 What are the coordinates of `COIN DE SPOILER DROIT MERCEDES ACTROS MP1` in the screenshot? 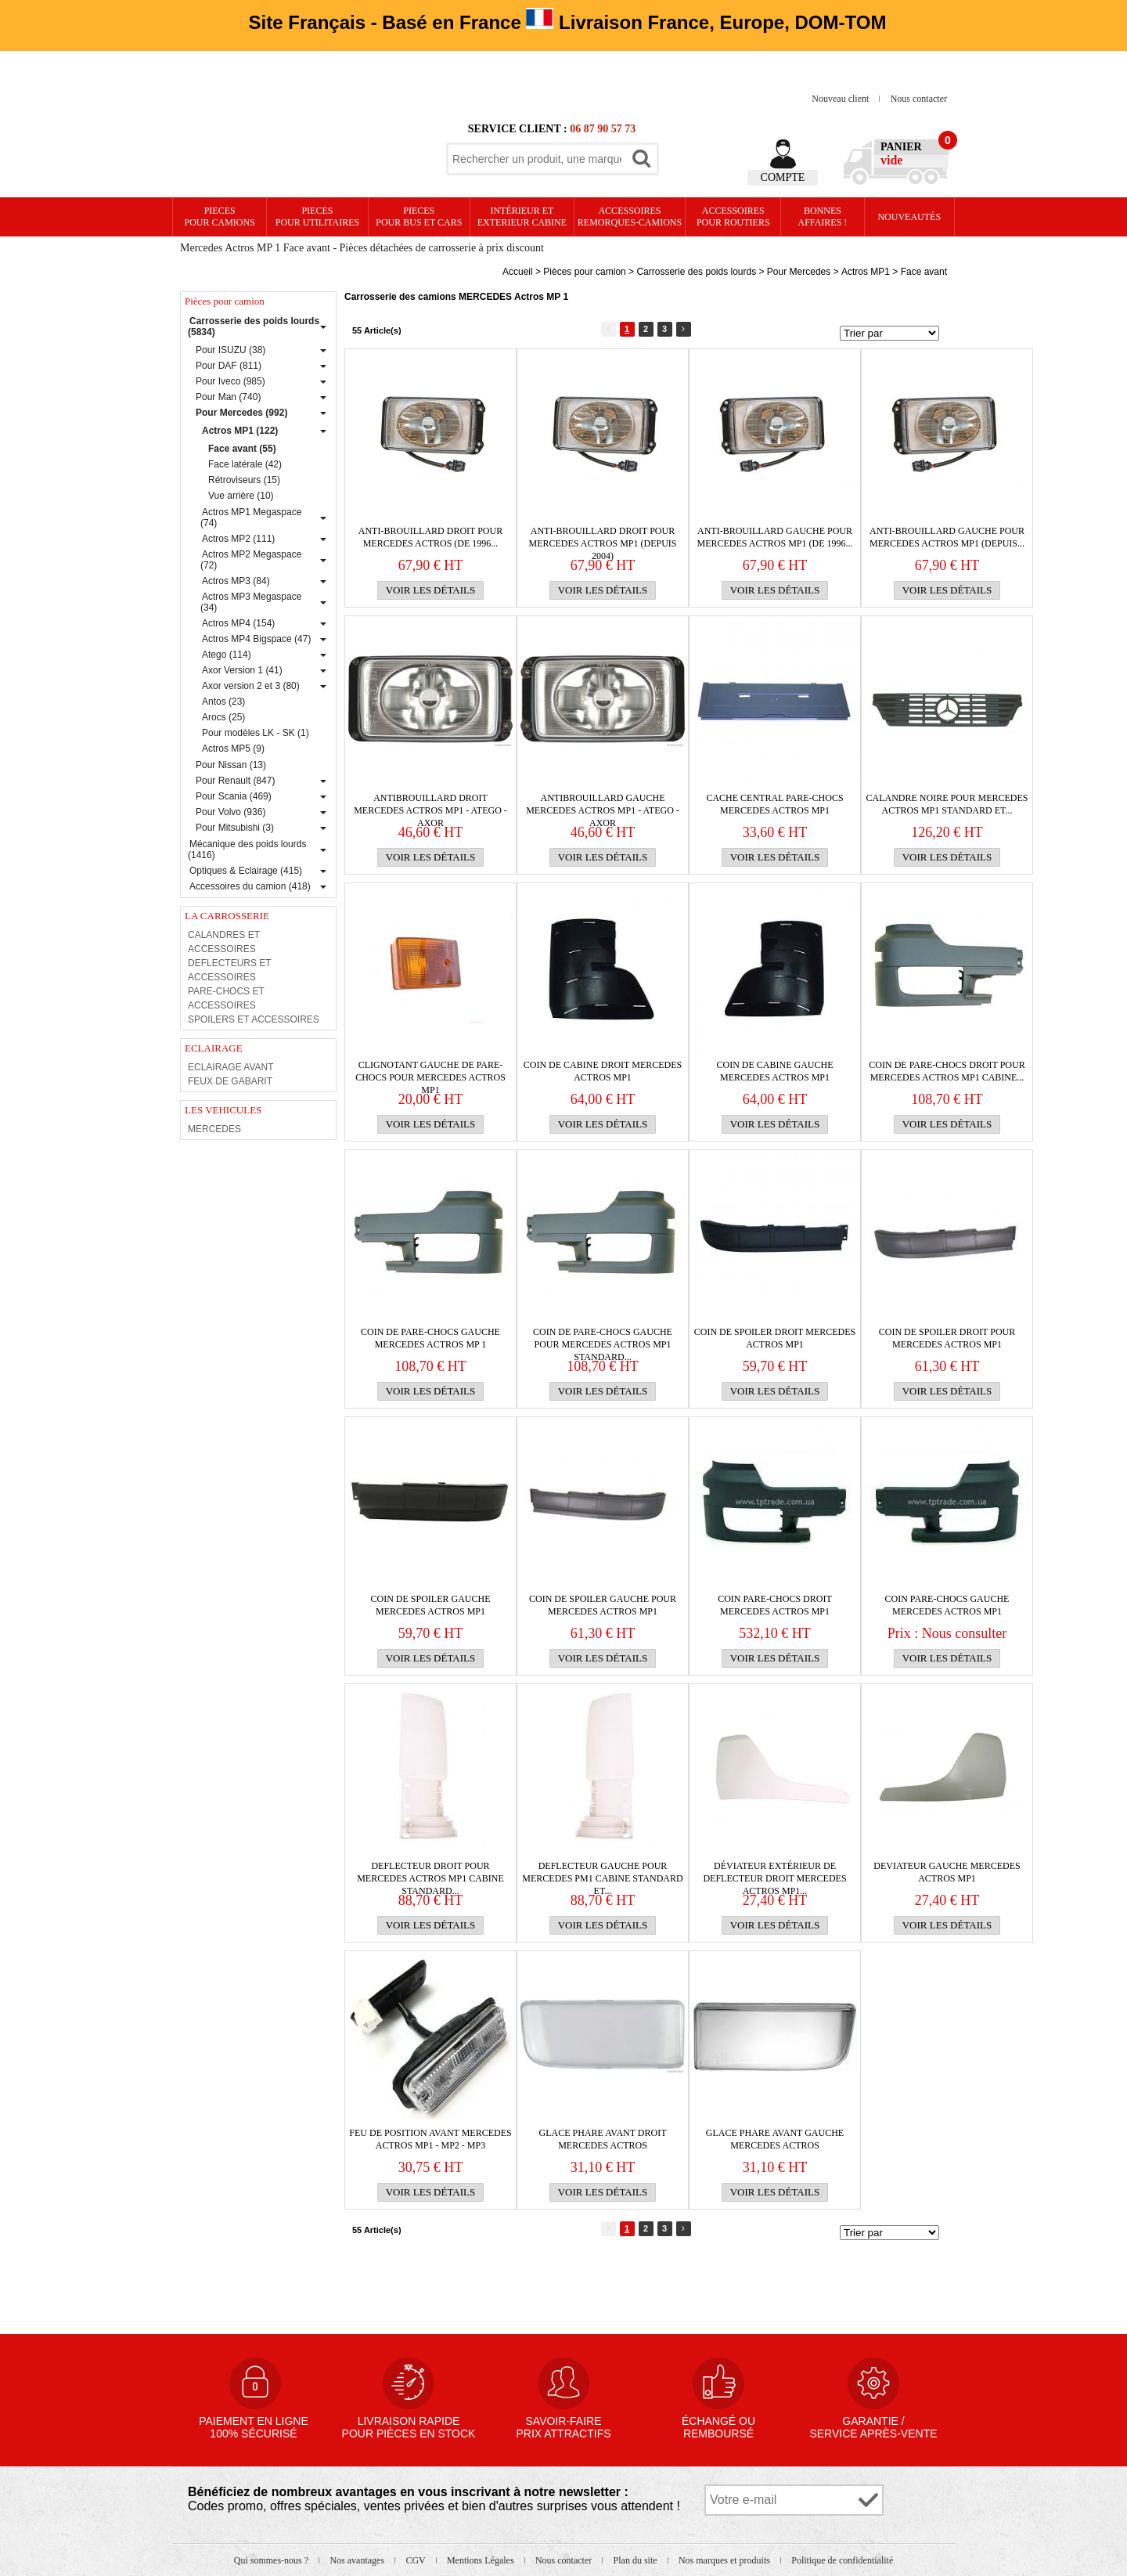 It's located at (774, 1338).